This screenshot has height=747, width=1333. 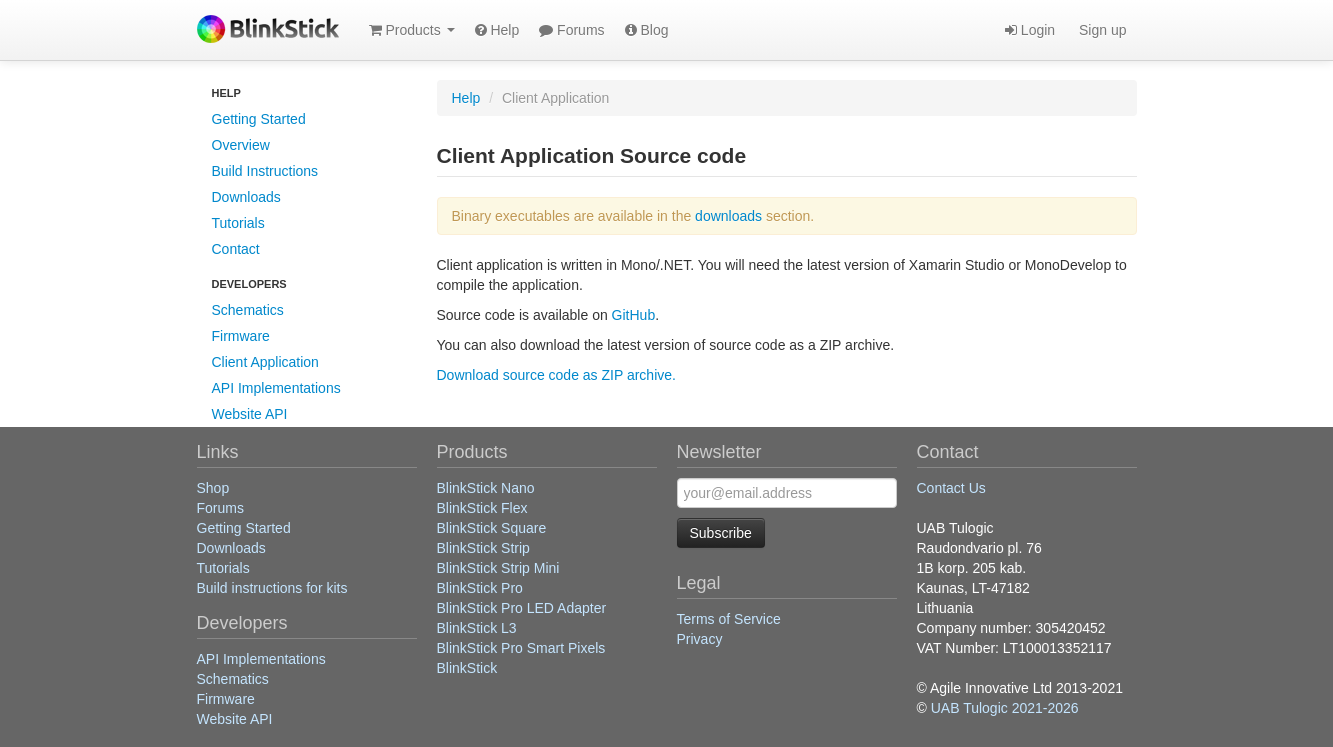 What do you see at coordinates (497, 30) in the screenshot?
I see `Help` at bounding box center [497, 30].